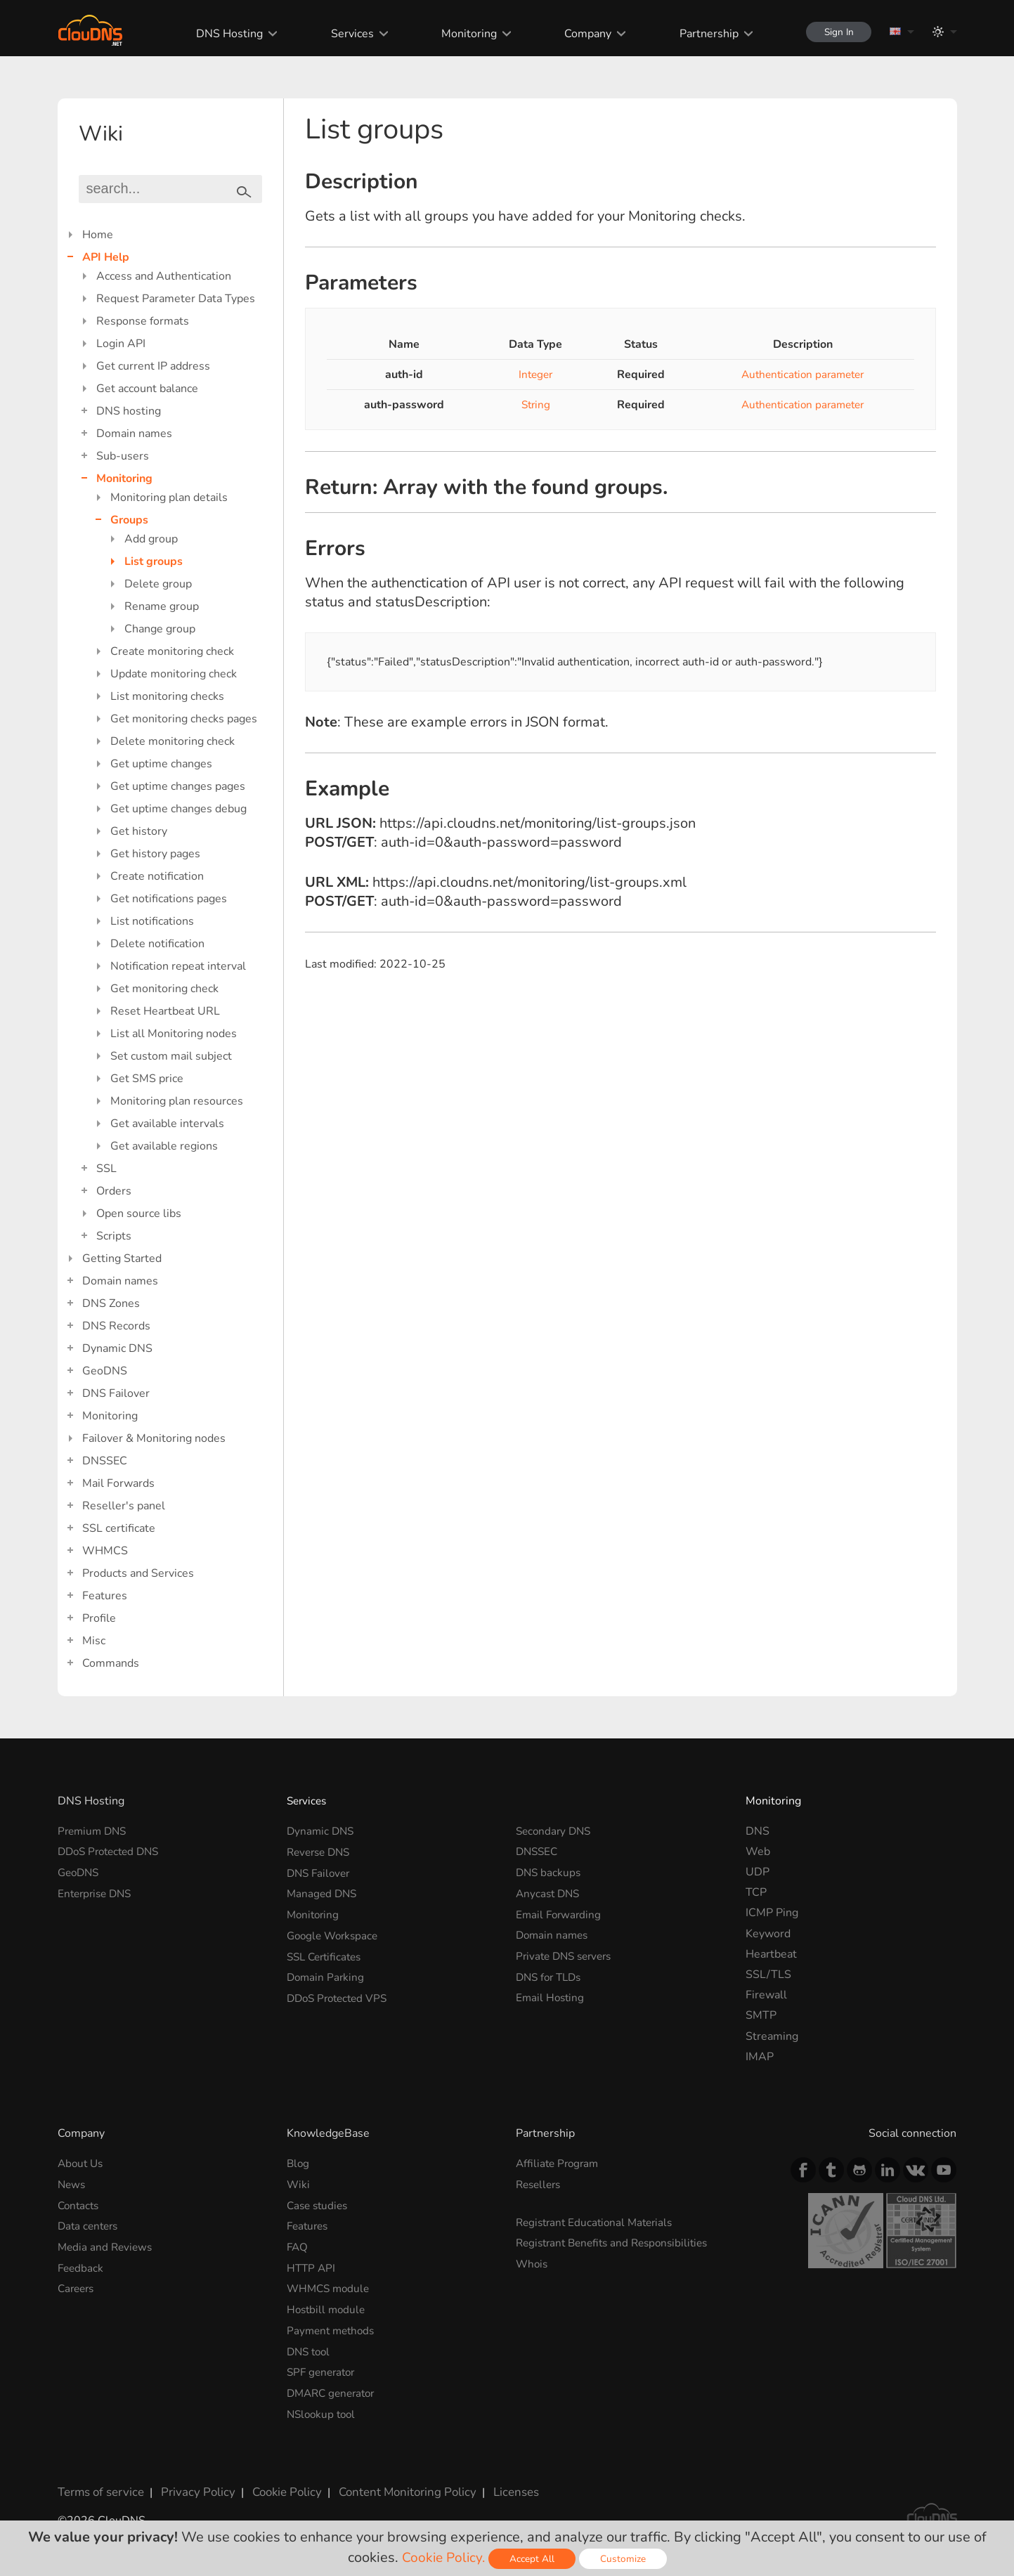 The image size is (1014, 2576). Describe the element at coordinates (173, 1033) in the screenshot. I see `List all Monitoring nodes` at that location.